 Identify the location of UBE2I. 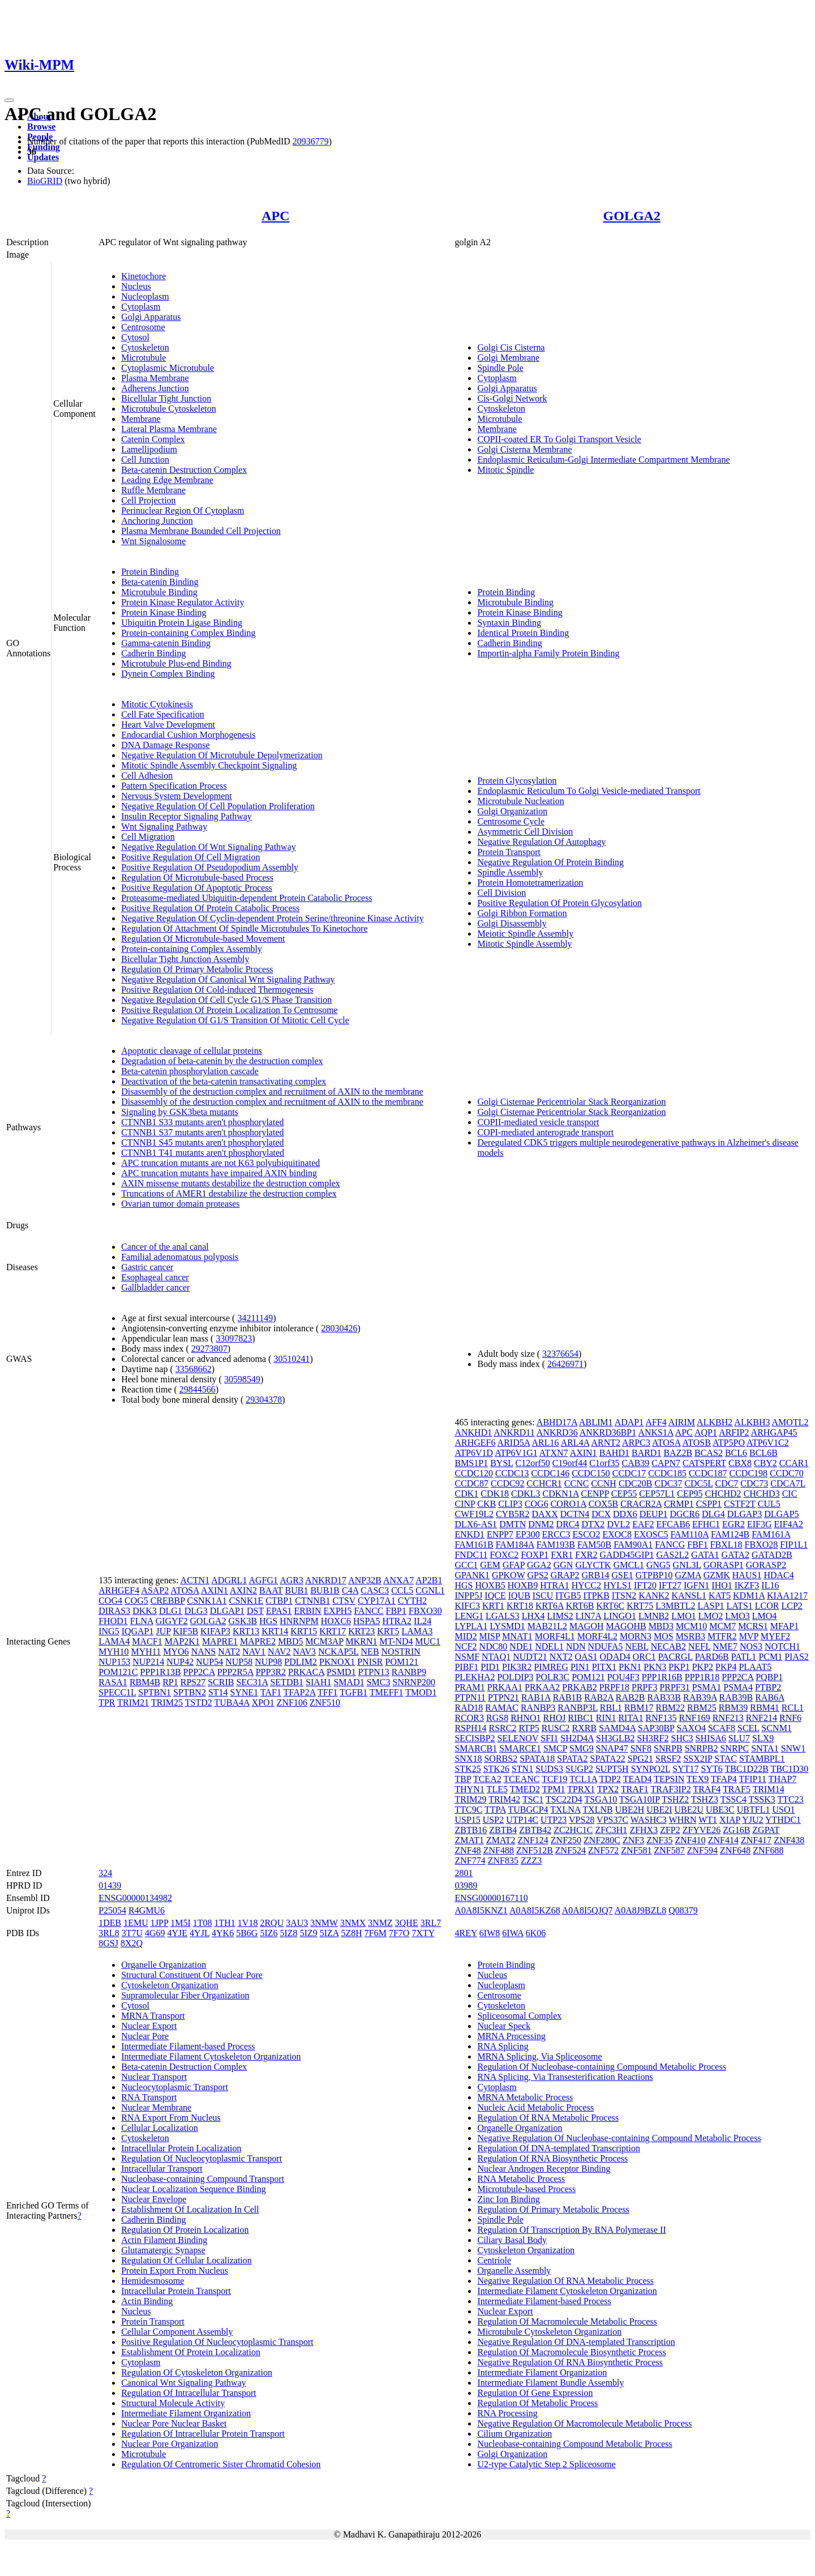
(659, 1809).